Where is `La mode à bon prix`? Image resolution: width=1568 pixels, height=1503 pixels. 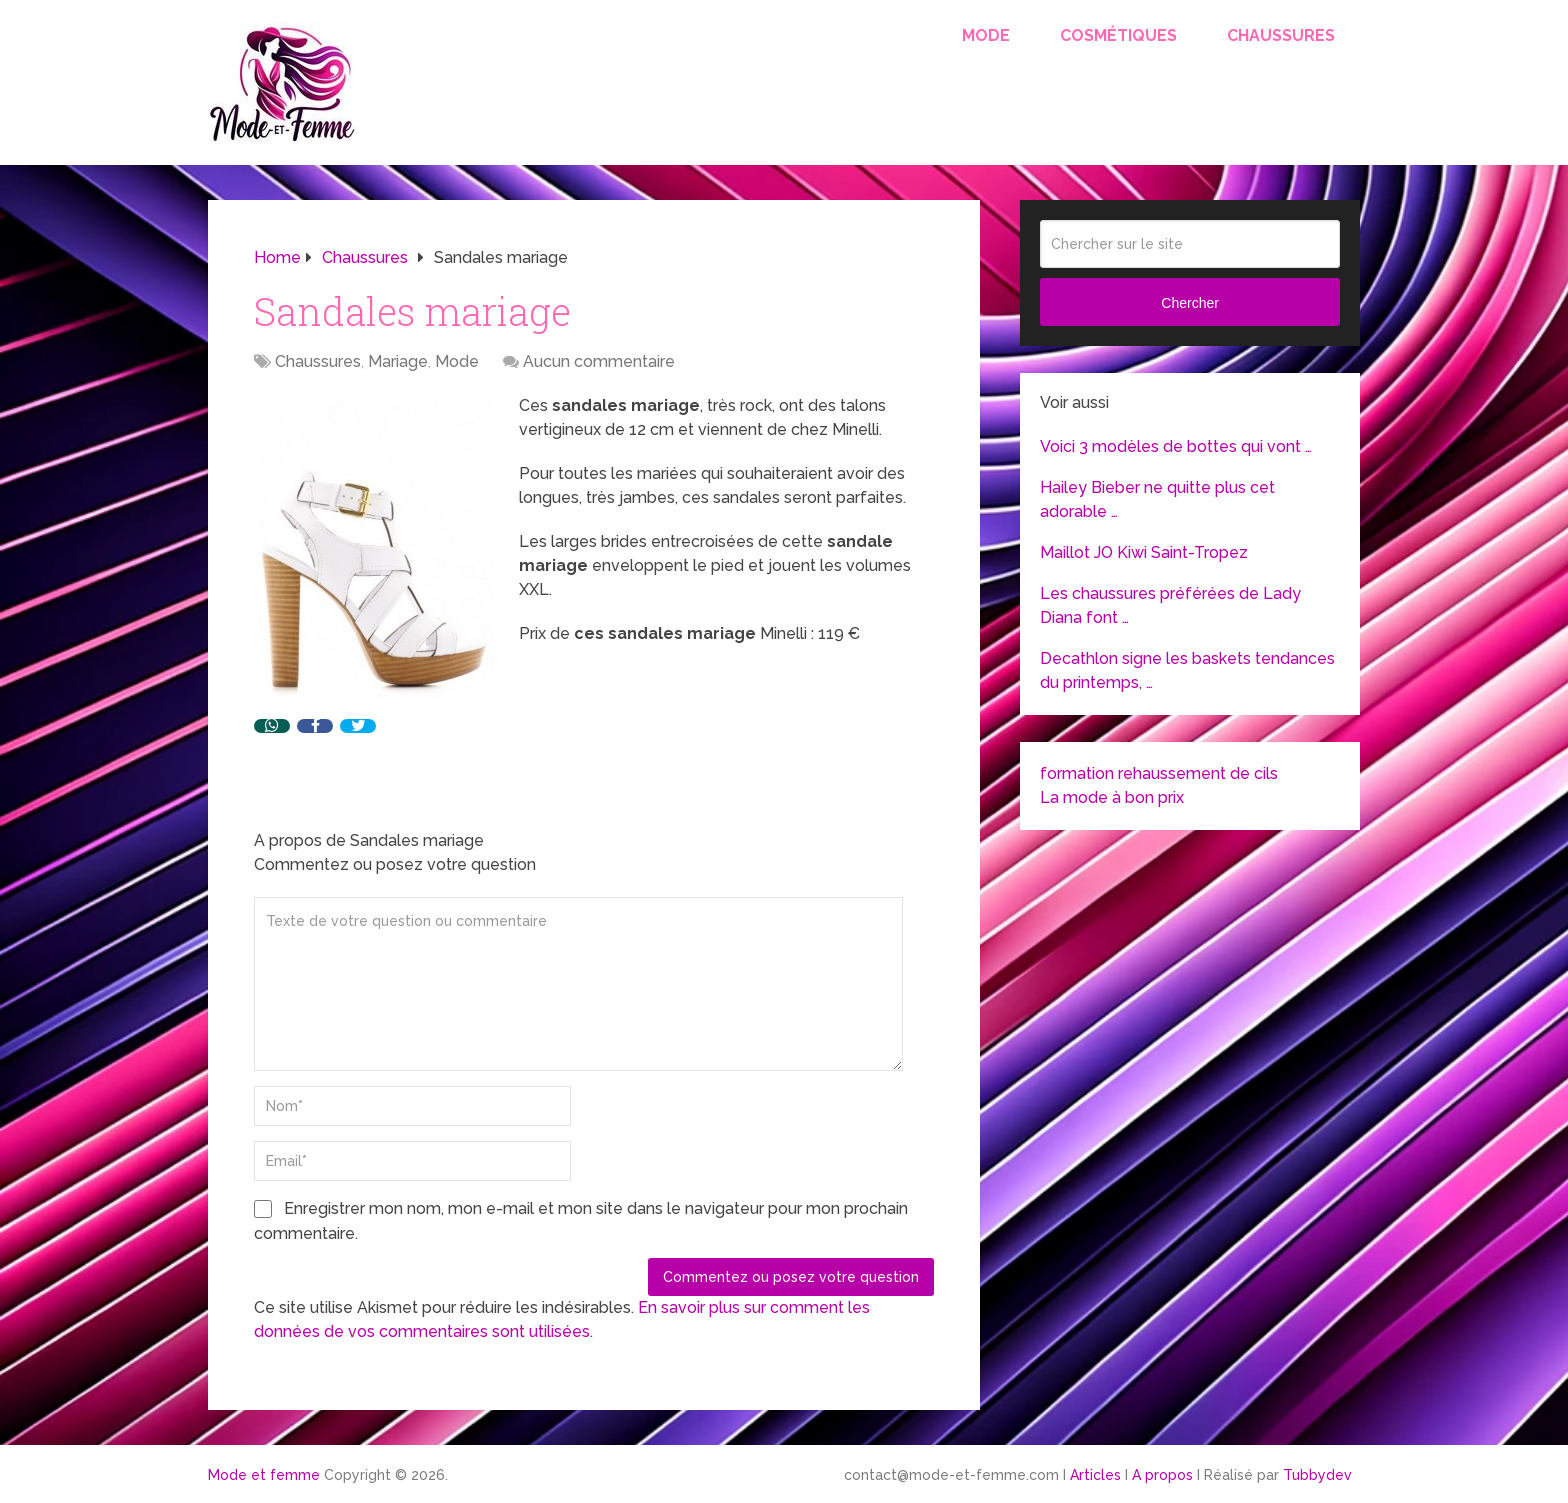
La mode à bon prix is located at coordinates (1112, 797).